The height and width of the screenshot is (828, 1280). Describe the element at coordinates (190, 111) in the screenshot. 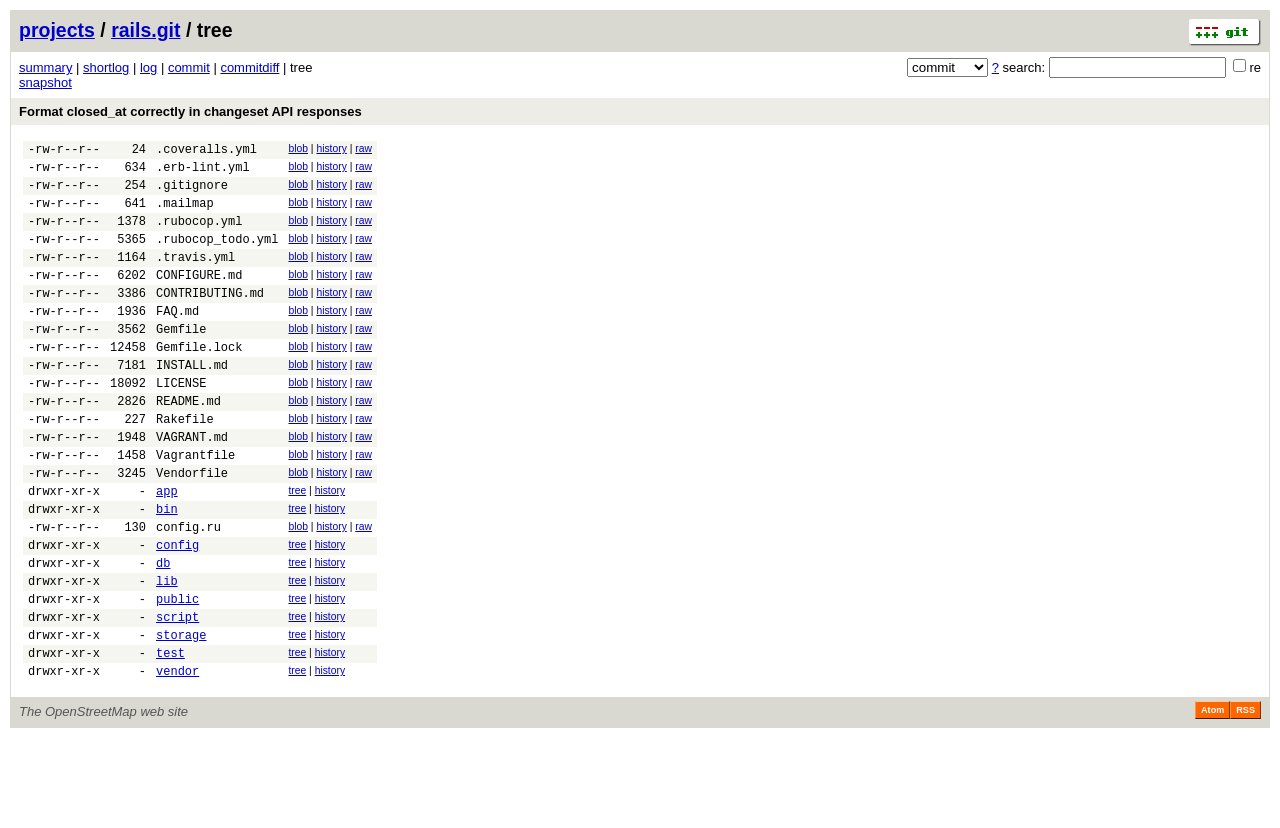

I see `Format closed_at correctly in changeset API responses` at that location.